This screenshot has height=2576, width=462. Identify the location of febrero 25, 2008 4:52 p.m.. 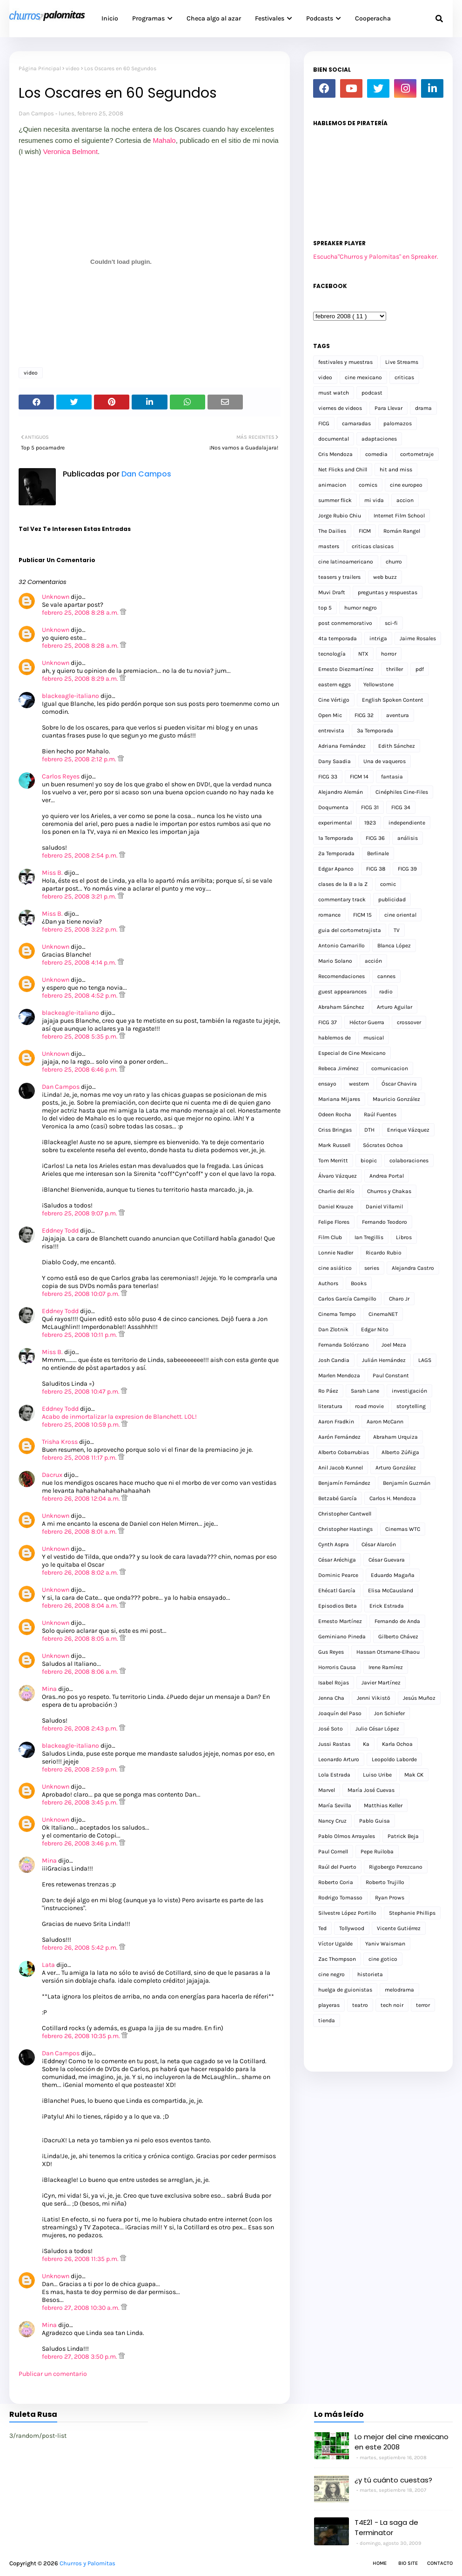
(80, 996).